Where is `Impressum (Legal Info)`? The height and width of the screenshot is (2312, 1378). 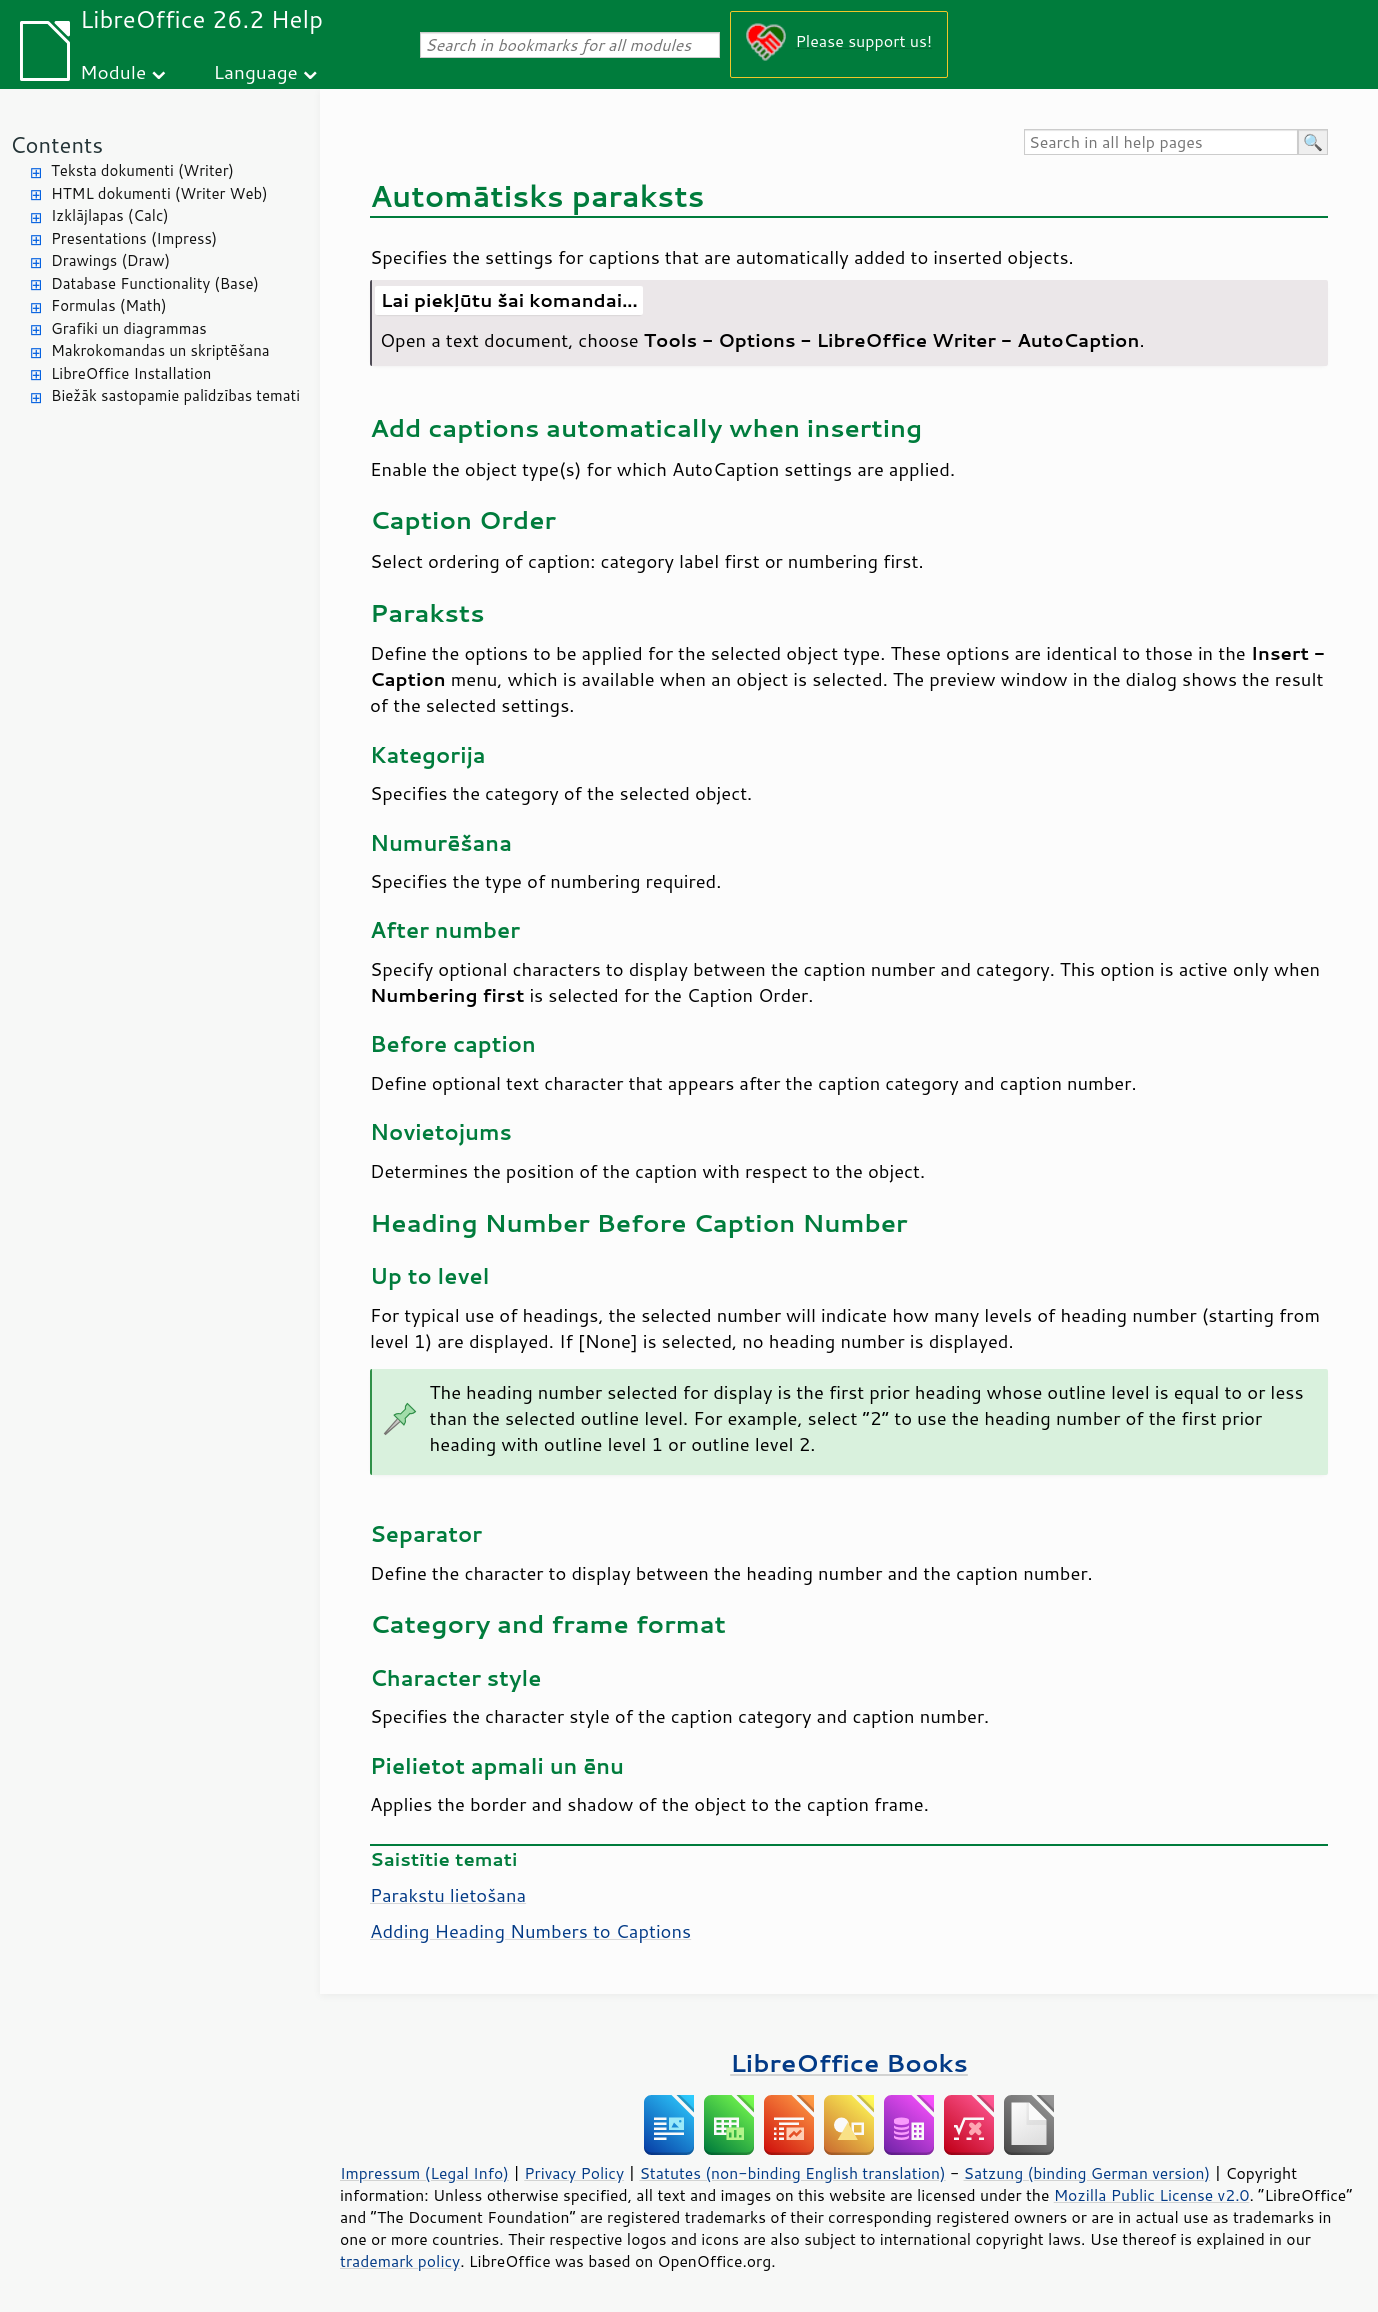
Impressum (Legal Info) is located at coordinates (424, 2173).